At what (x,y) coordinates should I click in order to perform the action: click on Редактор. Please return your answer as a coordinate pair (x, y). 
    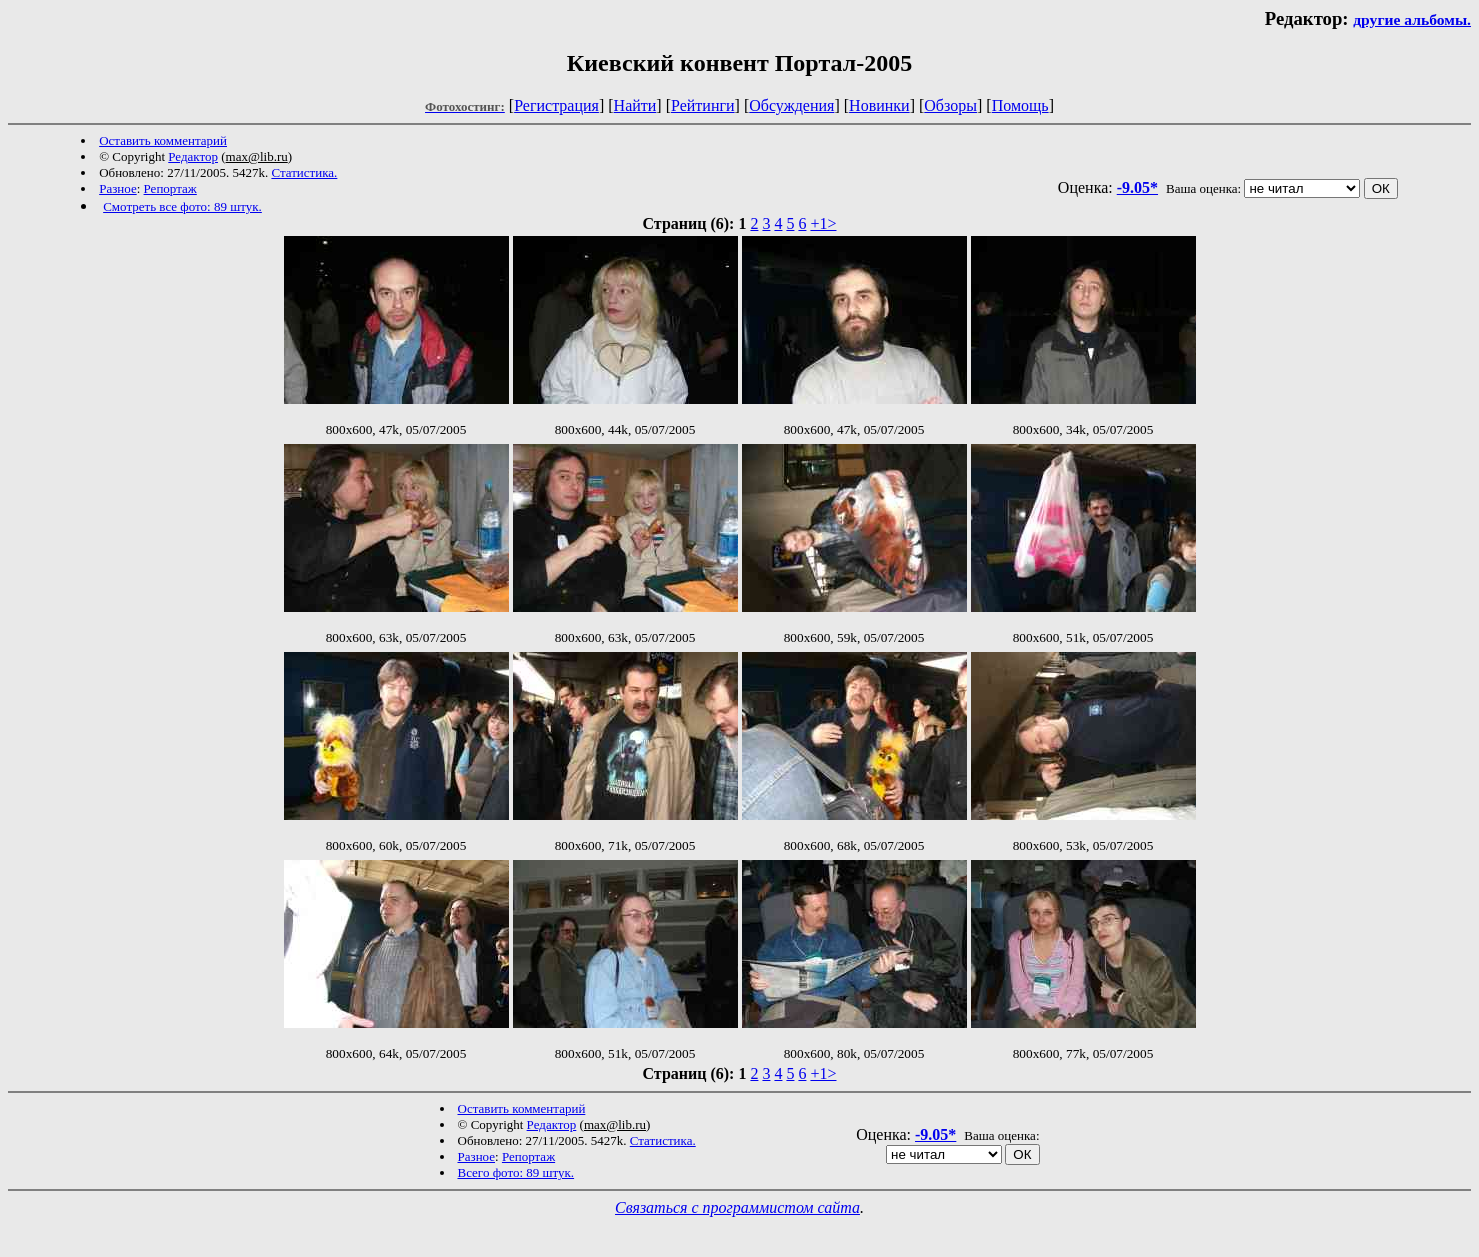
    Looking at the image, I should click on (193, 156).